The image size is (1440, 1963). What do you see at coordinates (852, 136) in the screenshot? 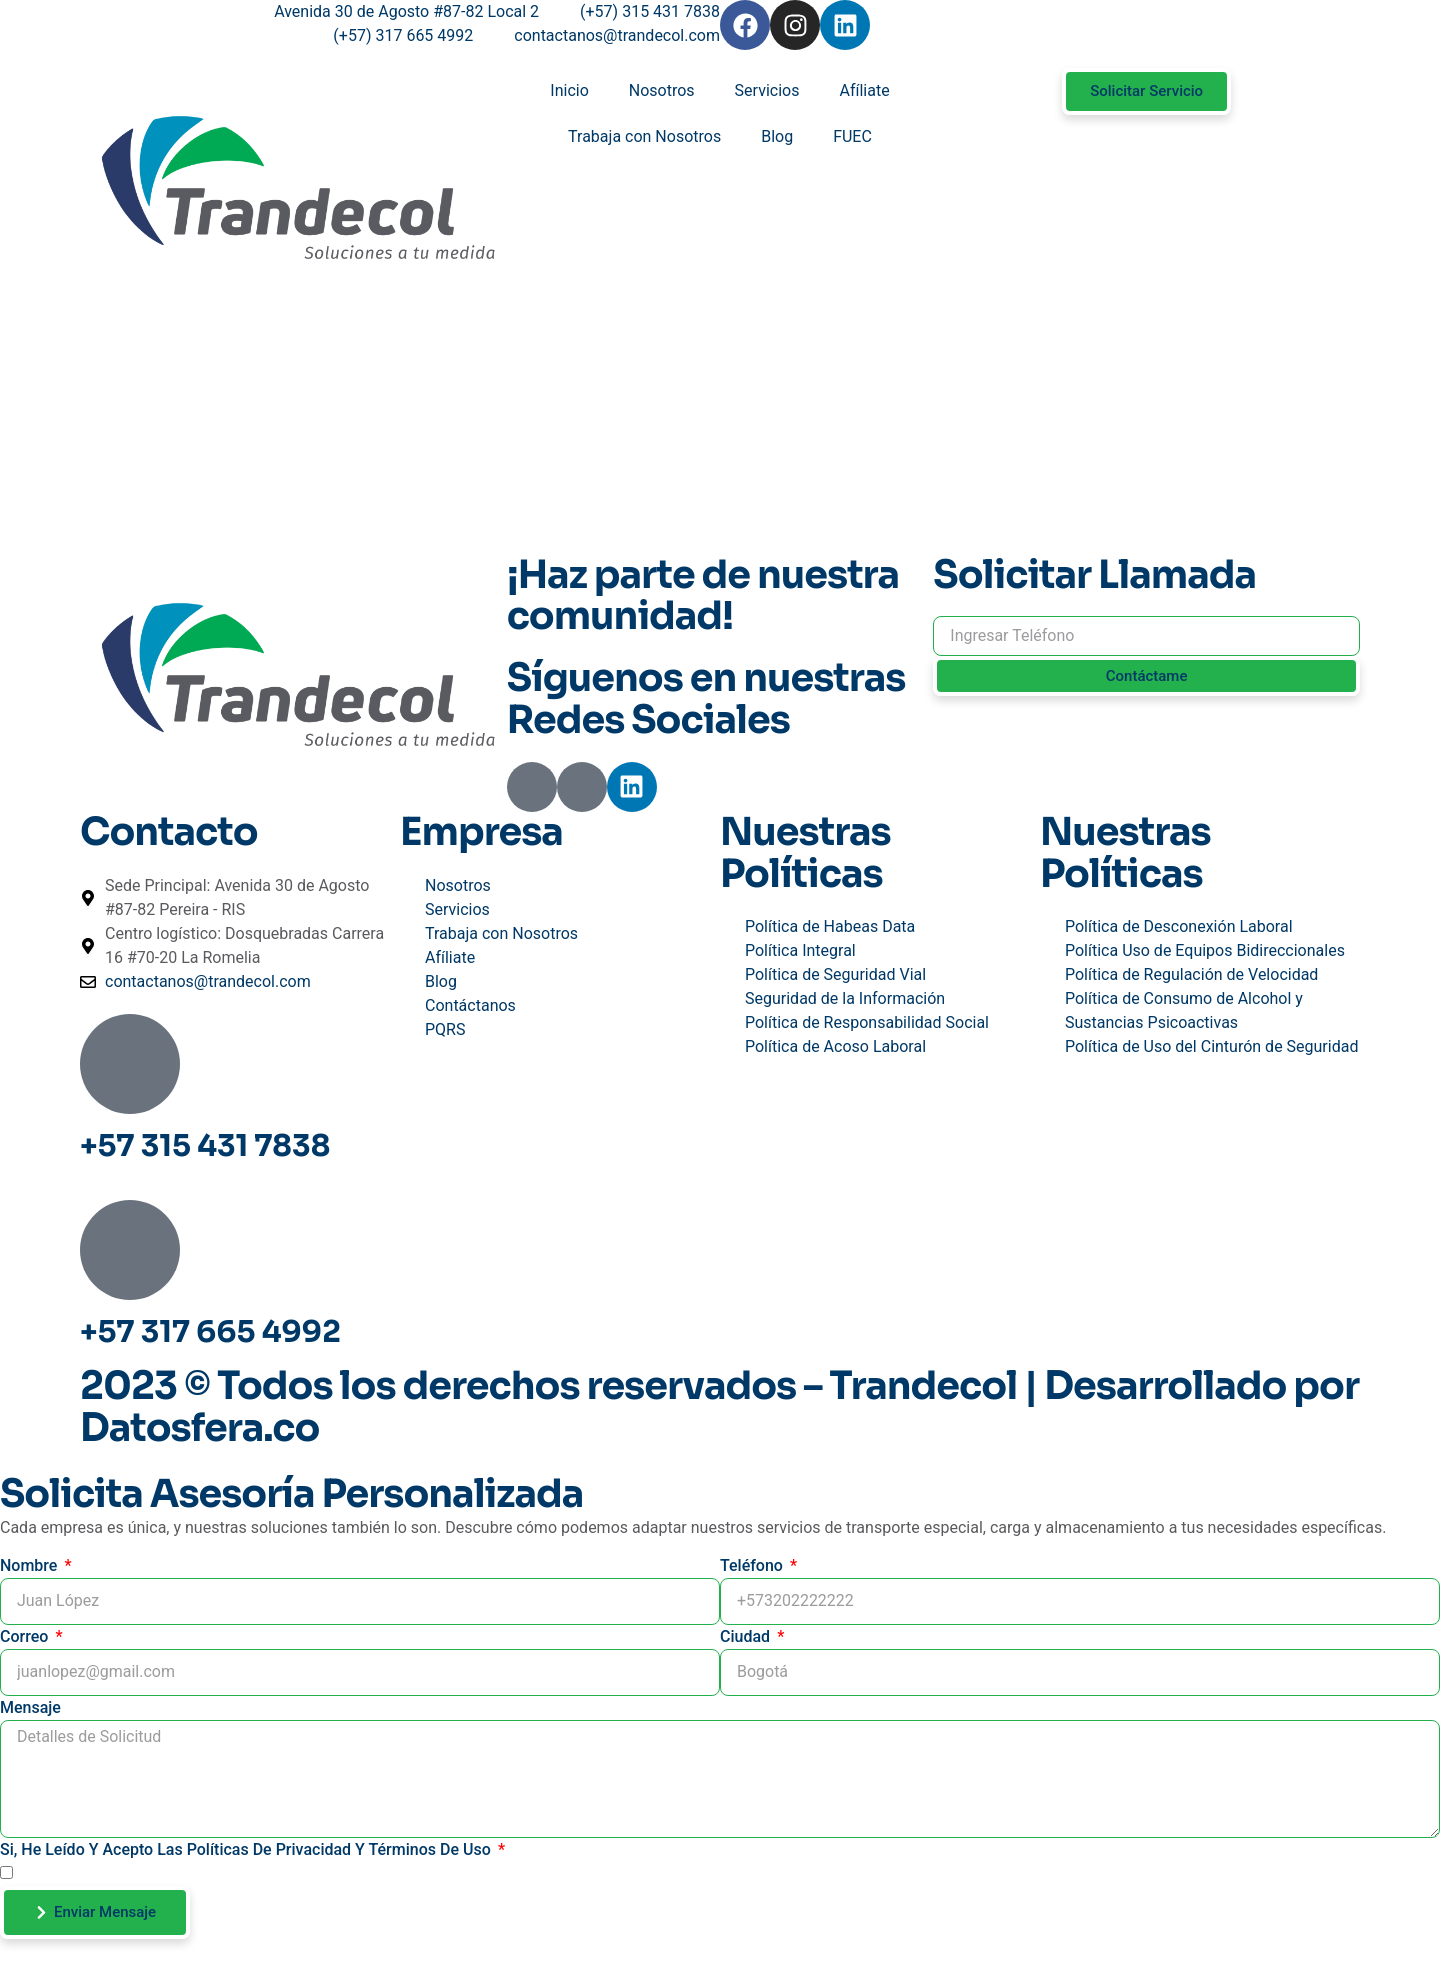
I see `FUEC` at bounding box center [852, 136].